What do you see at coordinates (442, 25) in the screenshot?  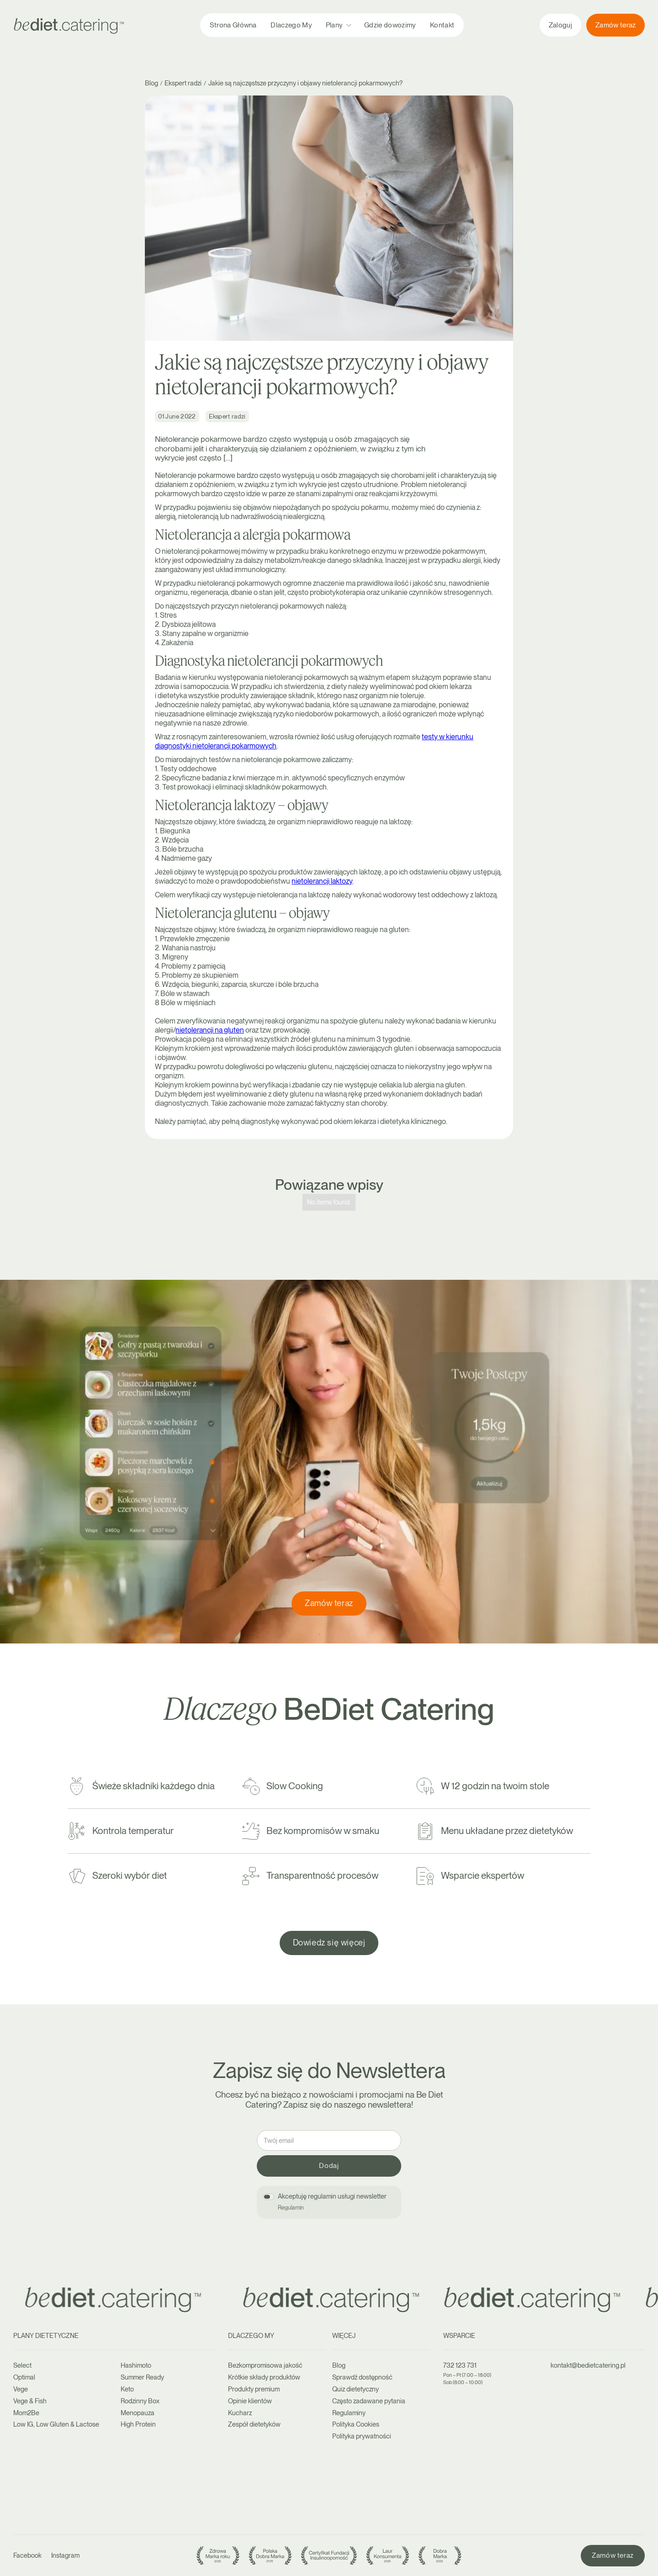 I see `Kontakt` at bounding box center [442, 25].